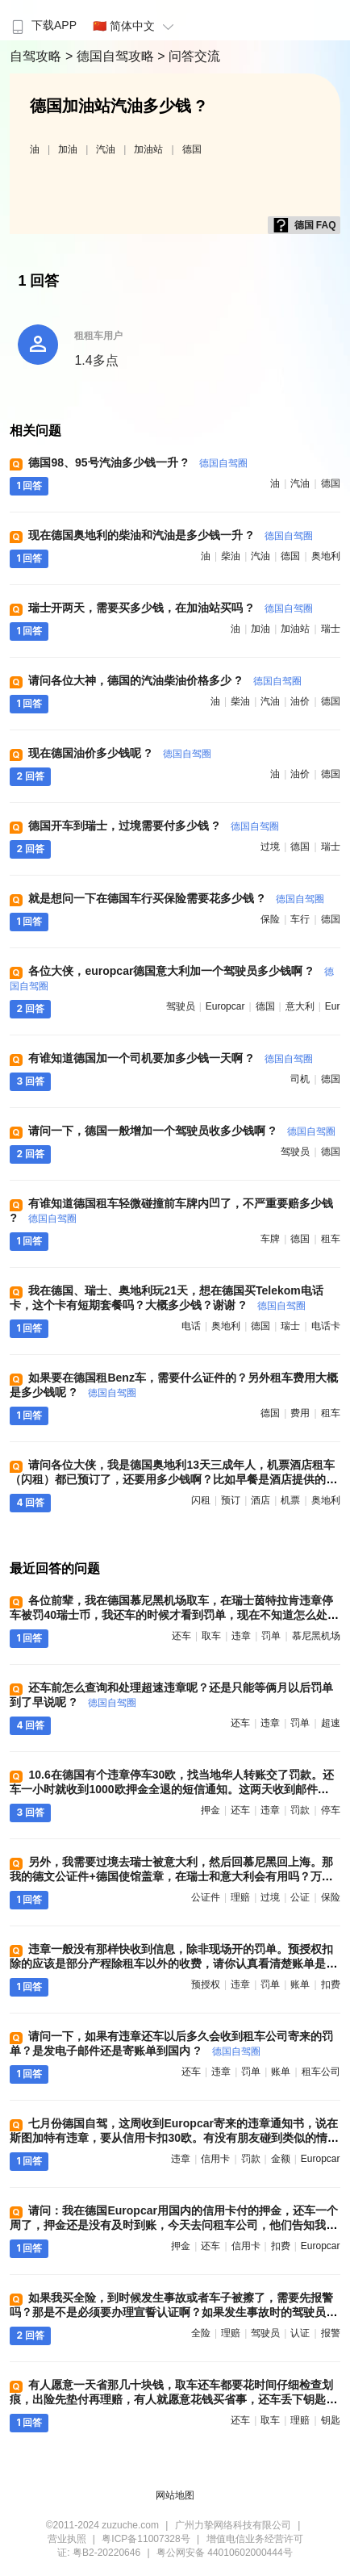  What do you see at coordinates (224, 2552) in the screenshot?
I see `粤公网安备 44010602000444号` at bounding box center [224, 2552].